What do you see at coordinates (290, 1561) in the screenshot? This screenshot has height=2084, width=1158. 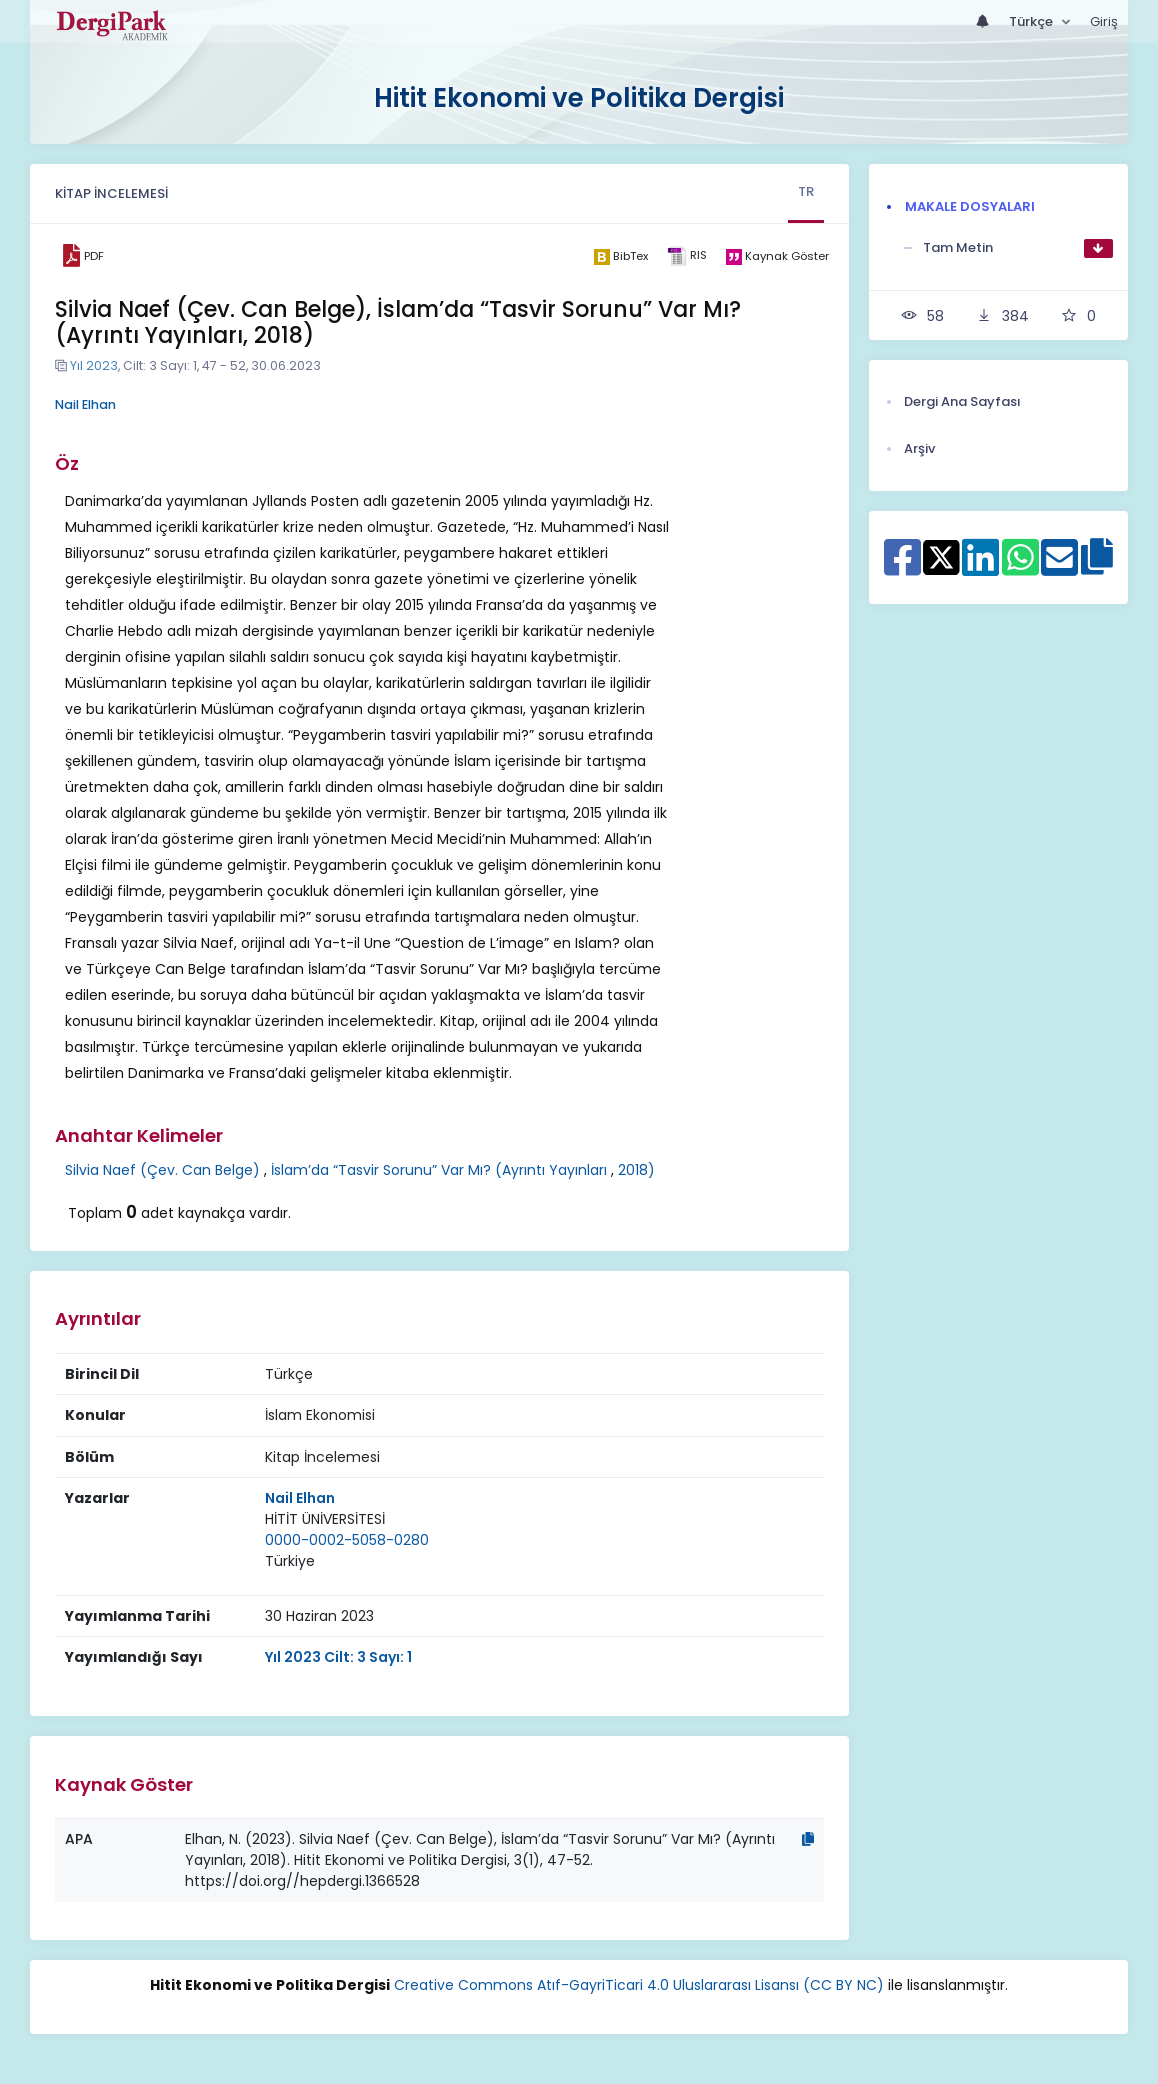 I see `[Ülke : Türkiye]` at bounding box center [290, 1561].